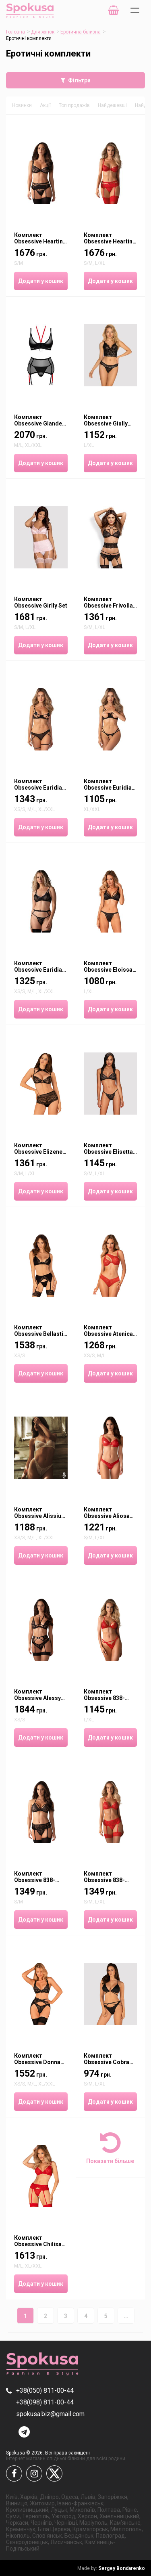 The width and height of the screenshot is (151, 2576). Describe the element at coordinates (45, 2390) in the screenshot. I see `+38(050) 811-00-44` at that location.